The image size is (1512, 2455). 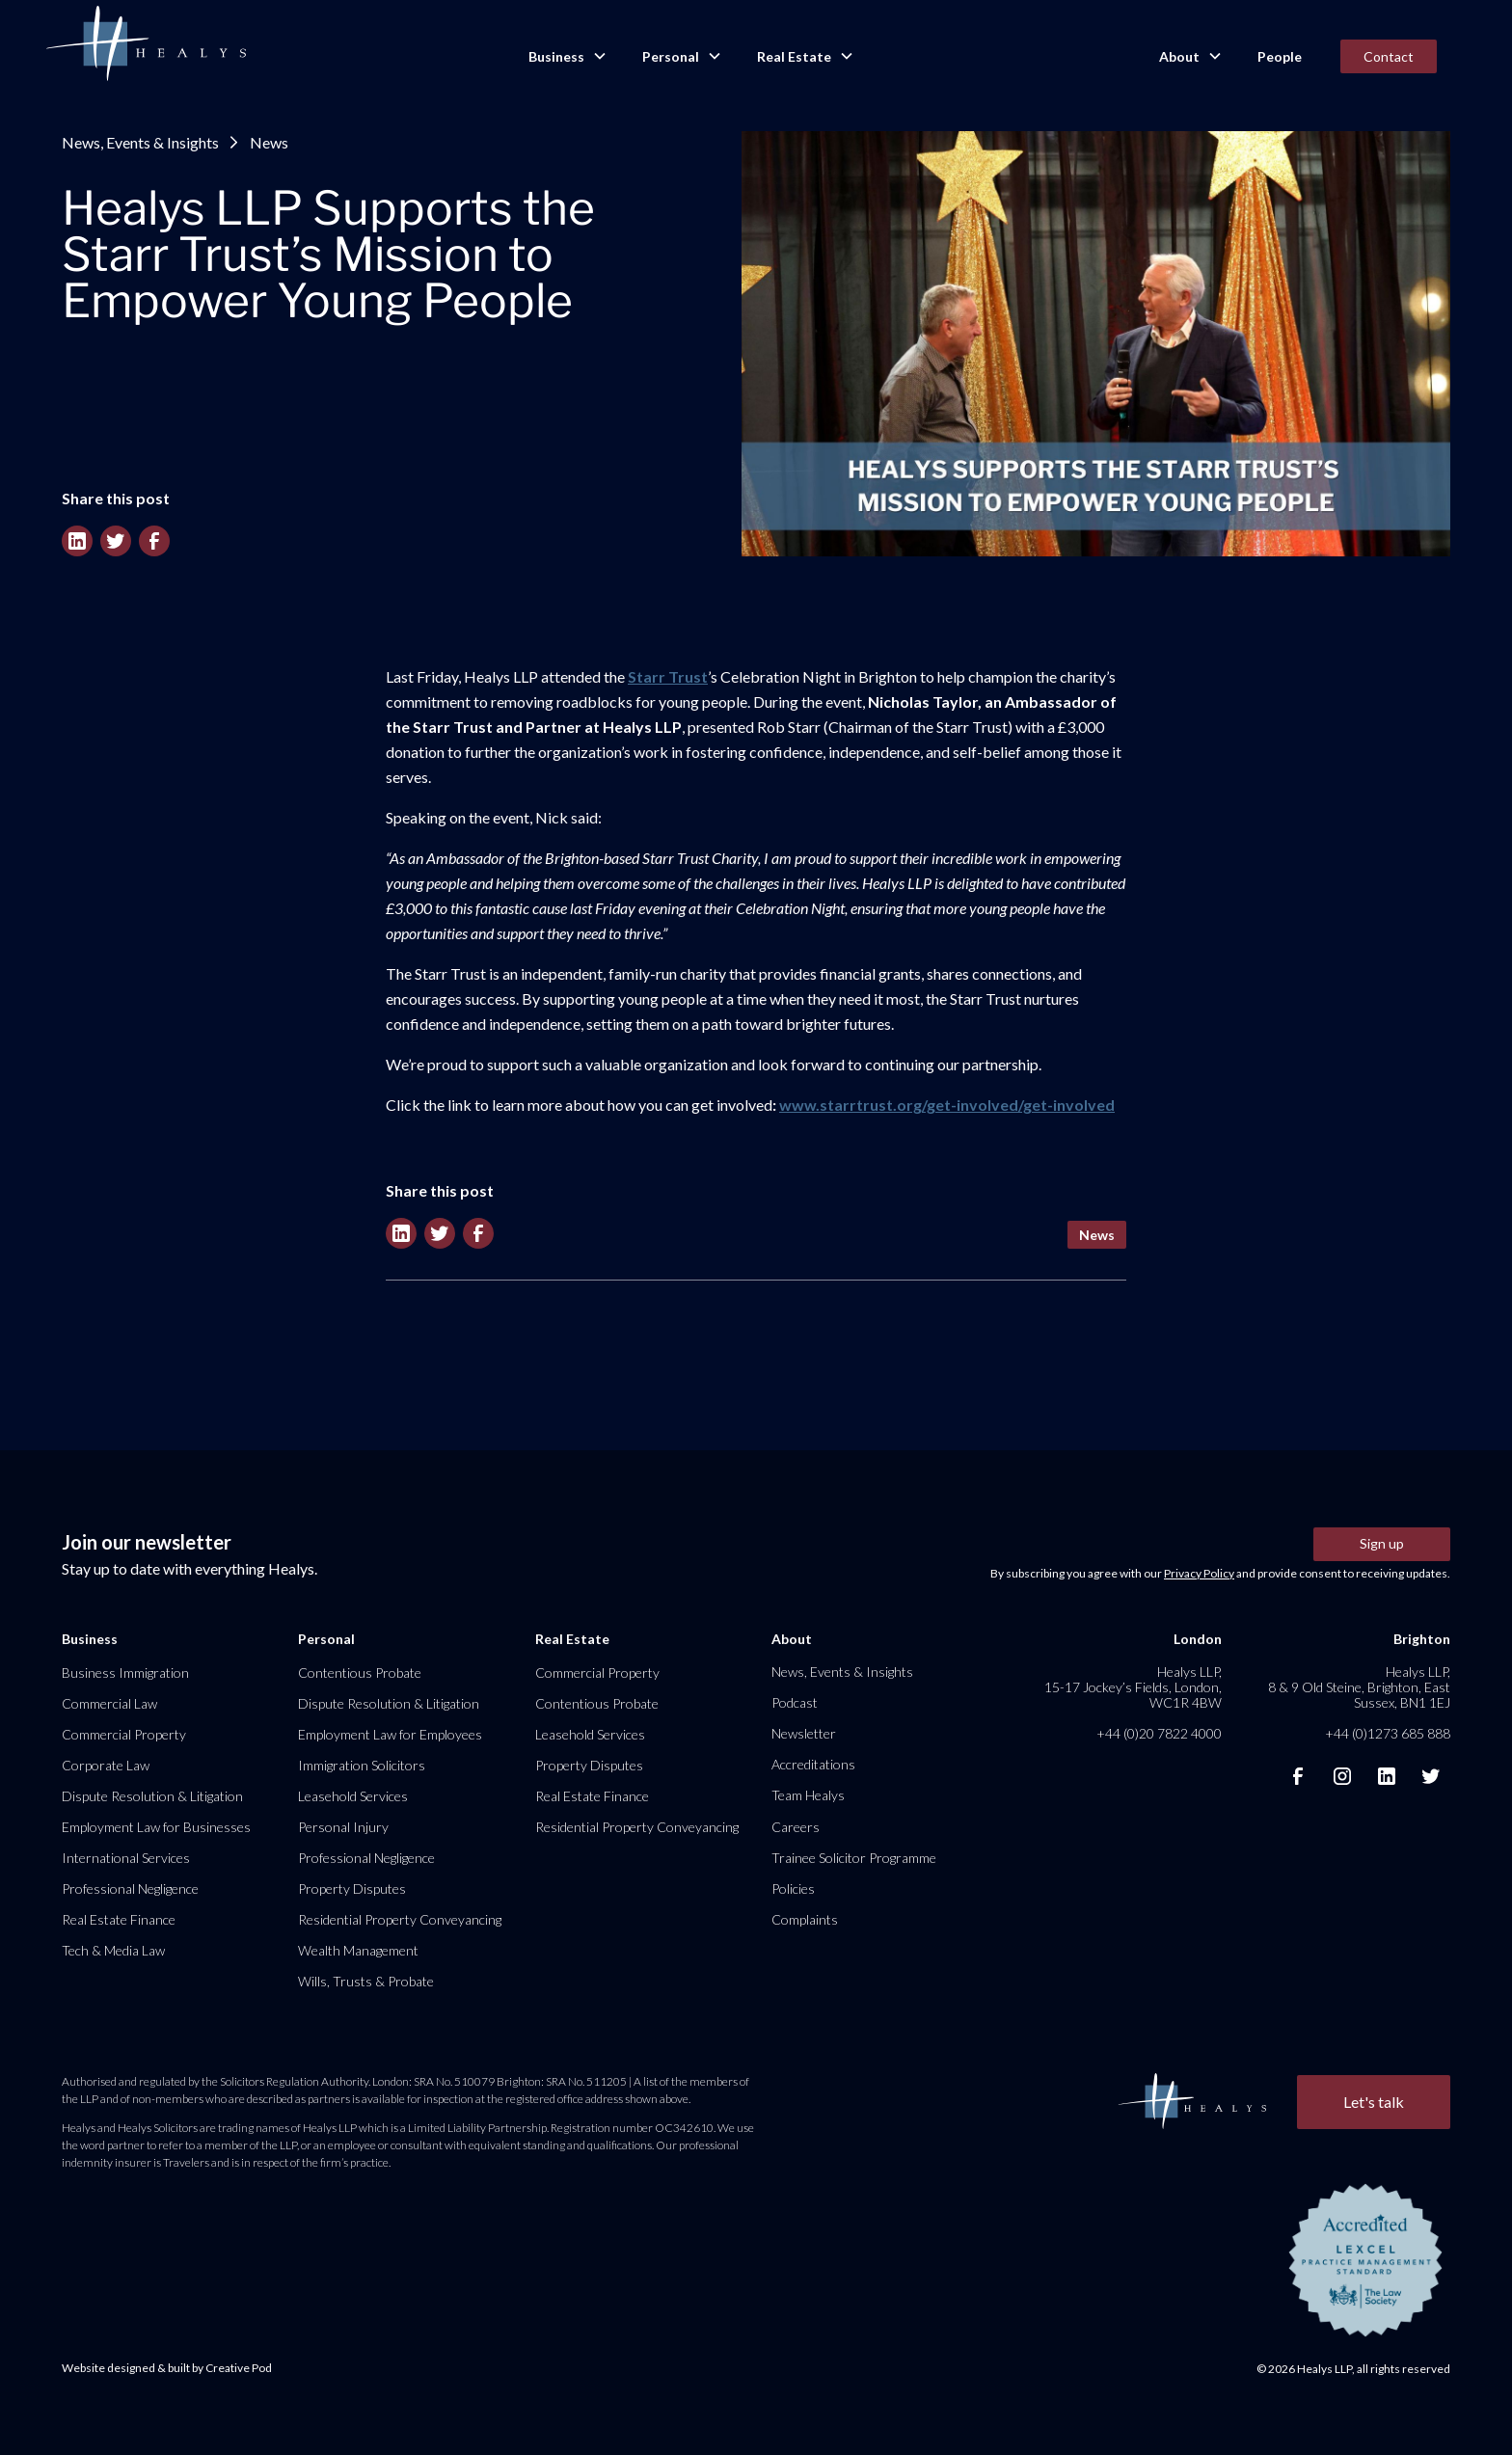 What do you see at coordinates (853, 1857) in the screenshot?
I see `Trainee Solicitor Programme` at bounding box center [853, 1857].